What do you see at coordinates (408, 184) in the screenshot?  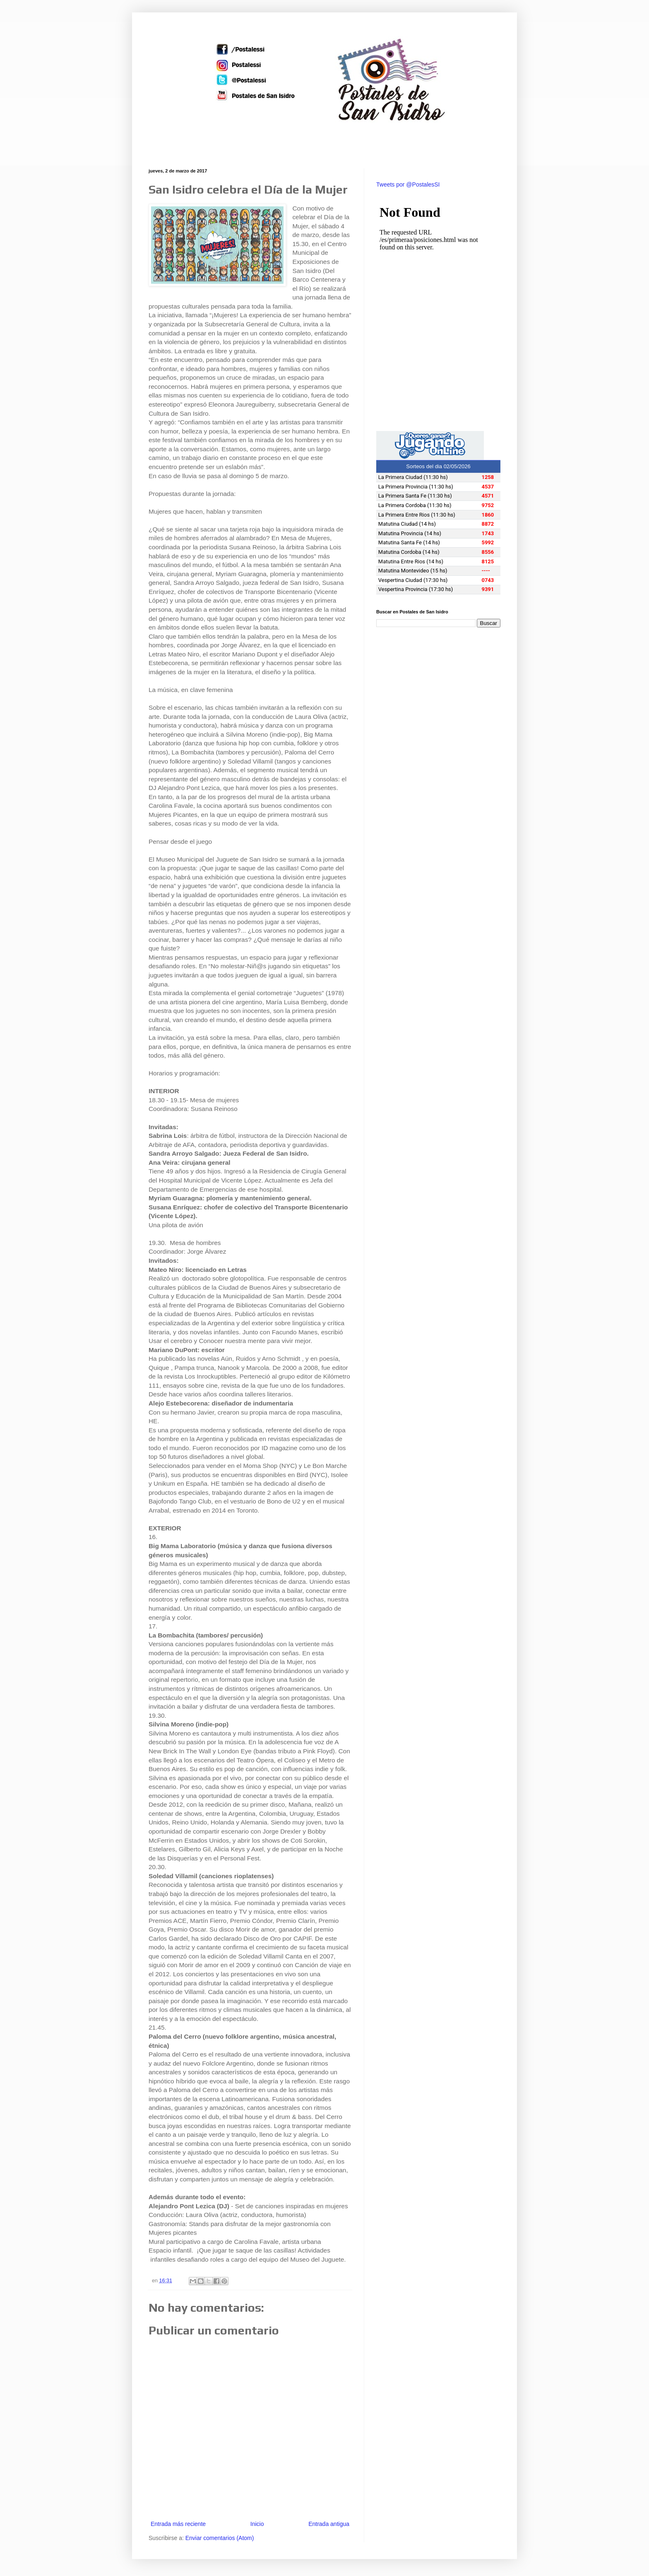 I see `Tweets por @PostalesSI` at bounding box center [408, 184].